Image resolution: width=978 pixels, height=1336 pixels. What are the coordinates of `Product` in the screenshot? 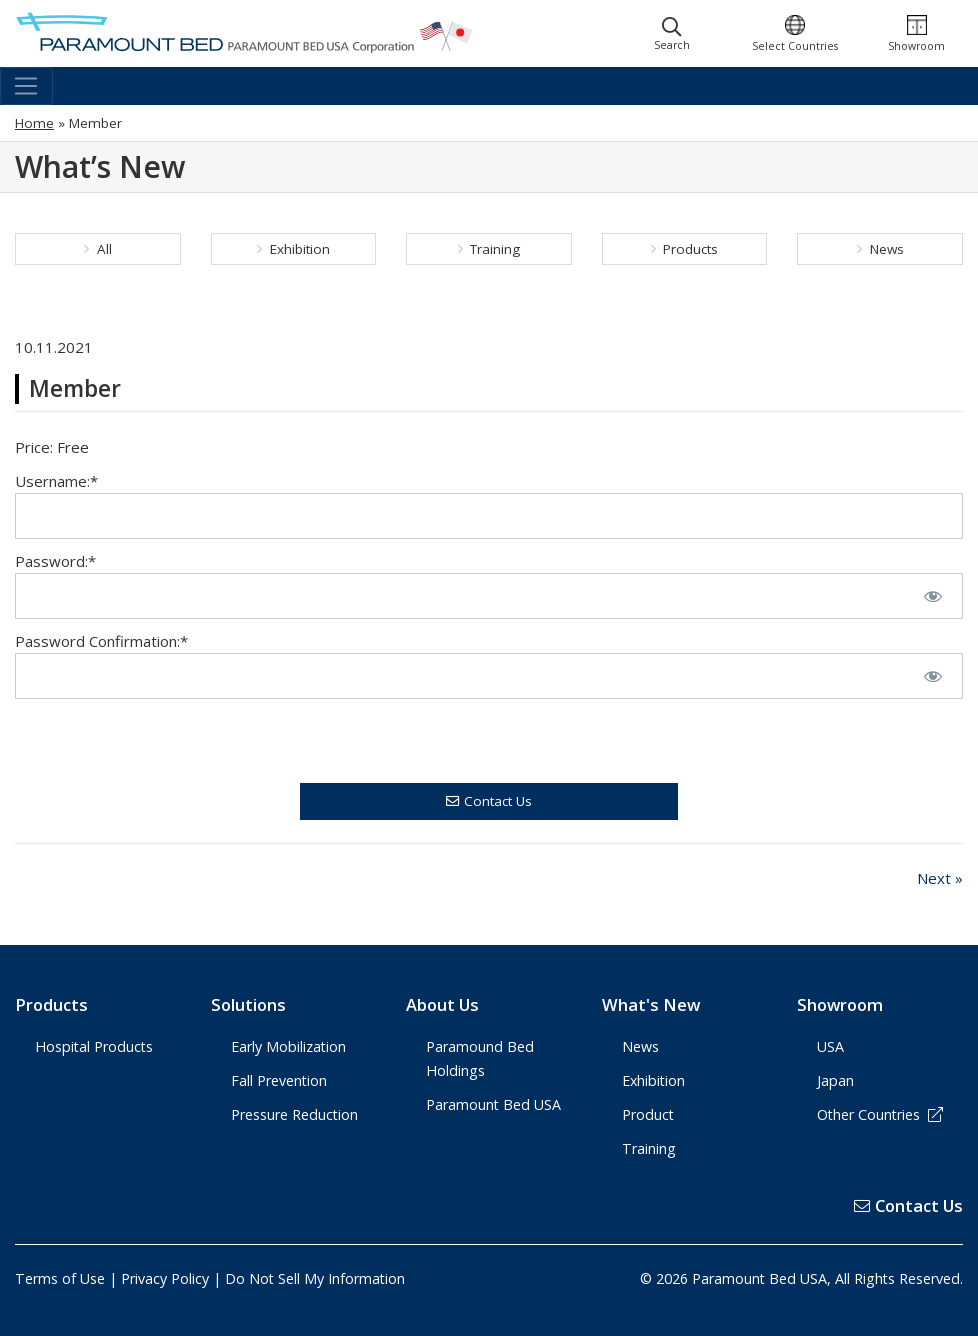 It's located at (648, 1114).